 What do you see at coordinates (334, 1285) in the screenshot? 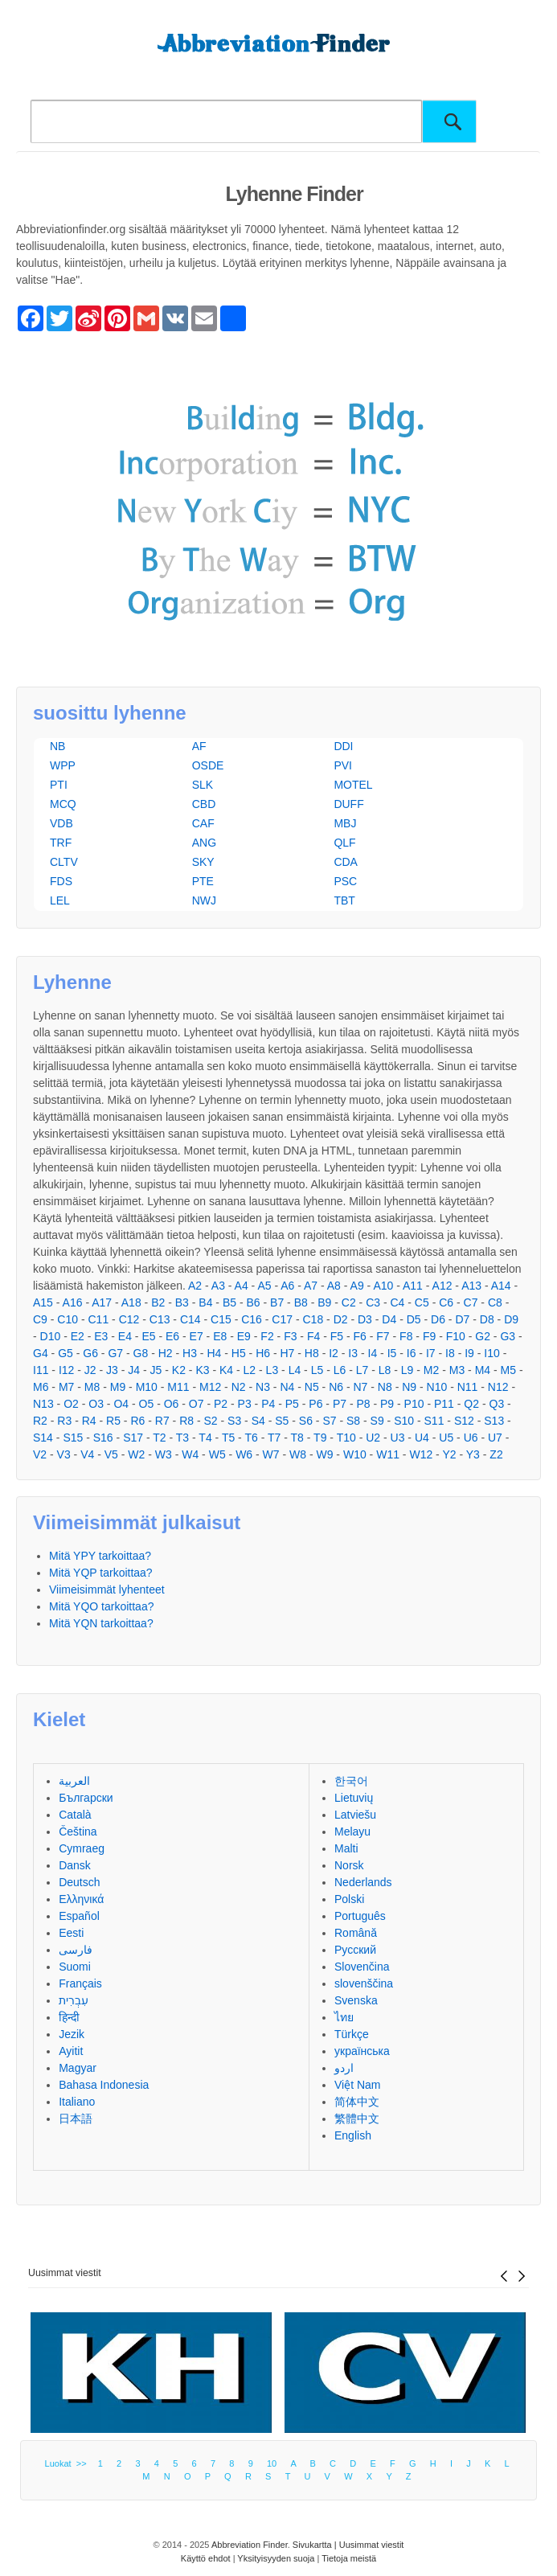
I see `A8` at bounding box center [334, 1285].